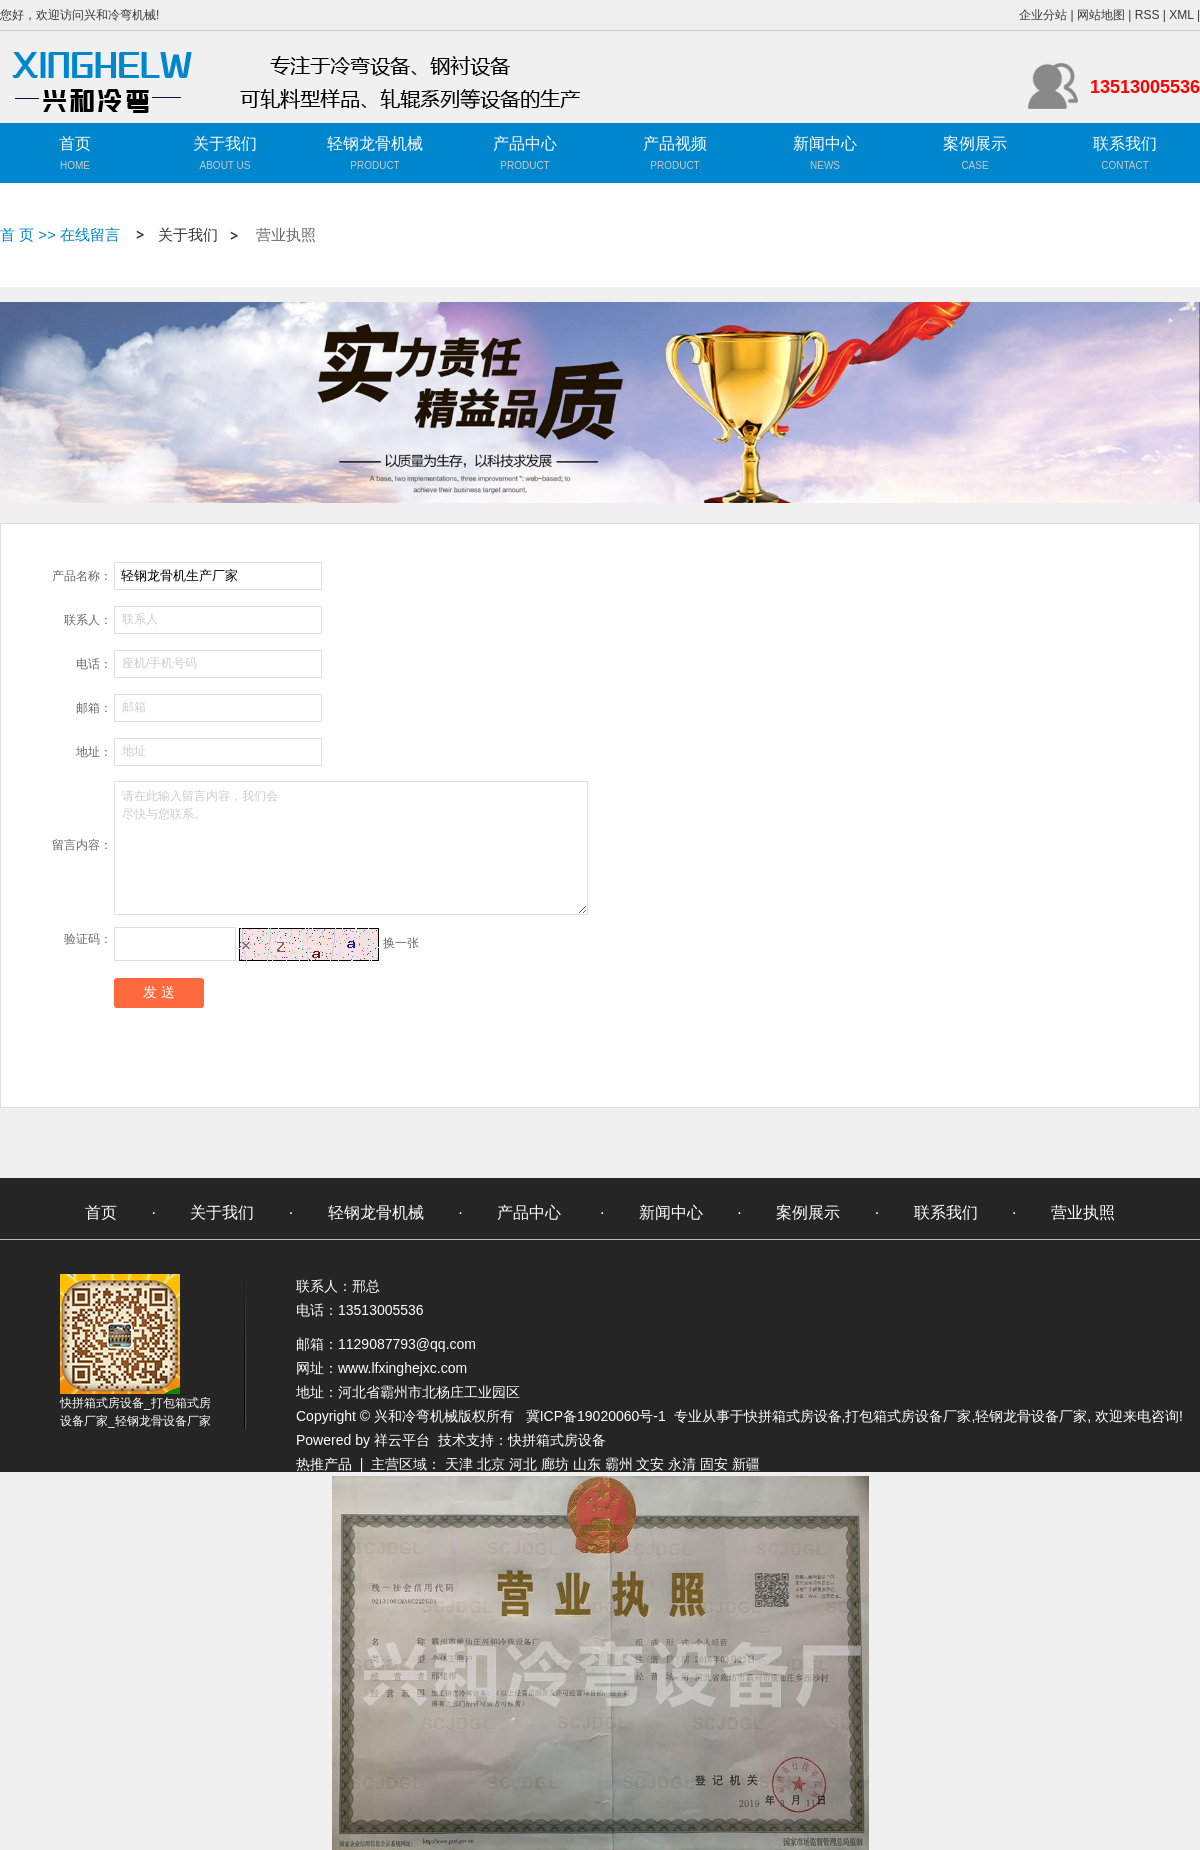  I want to click on 固安, so click(714, 1464).